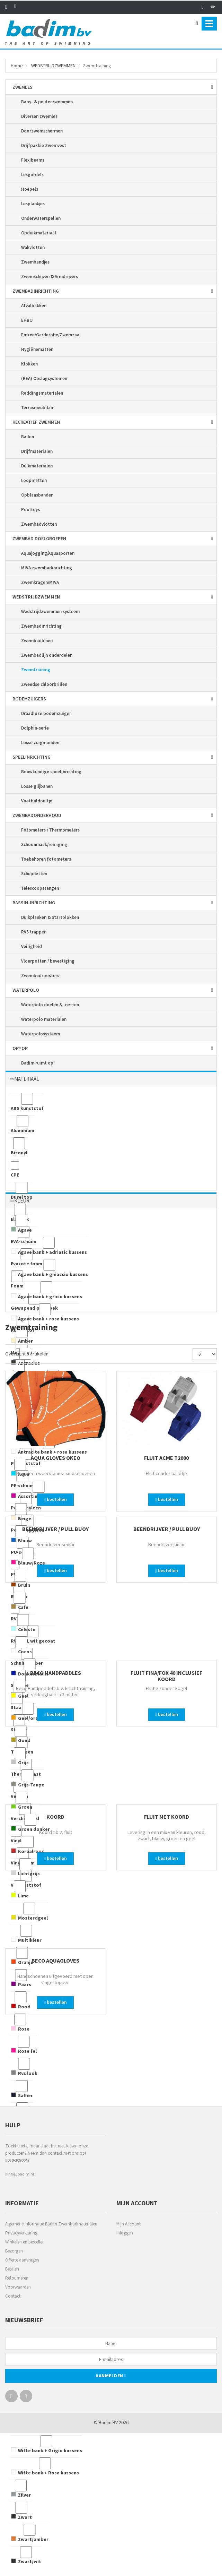 The width and height of the screenshot is (222, 2576). I want to click on Terrasmeubilair, so click(37, 408).